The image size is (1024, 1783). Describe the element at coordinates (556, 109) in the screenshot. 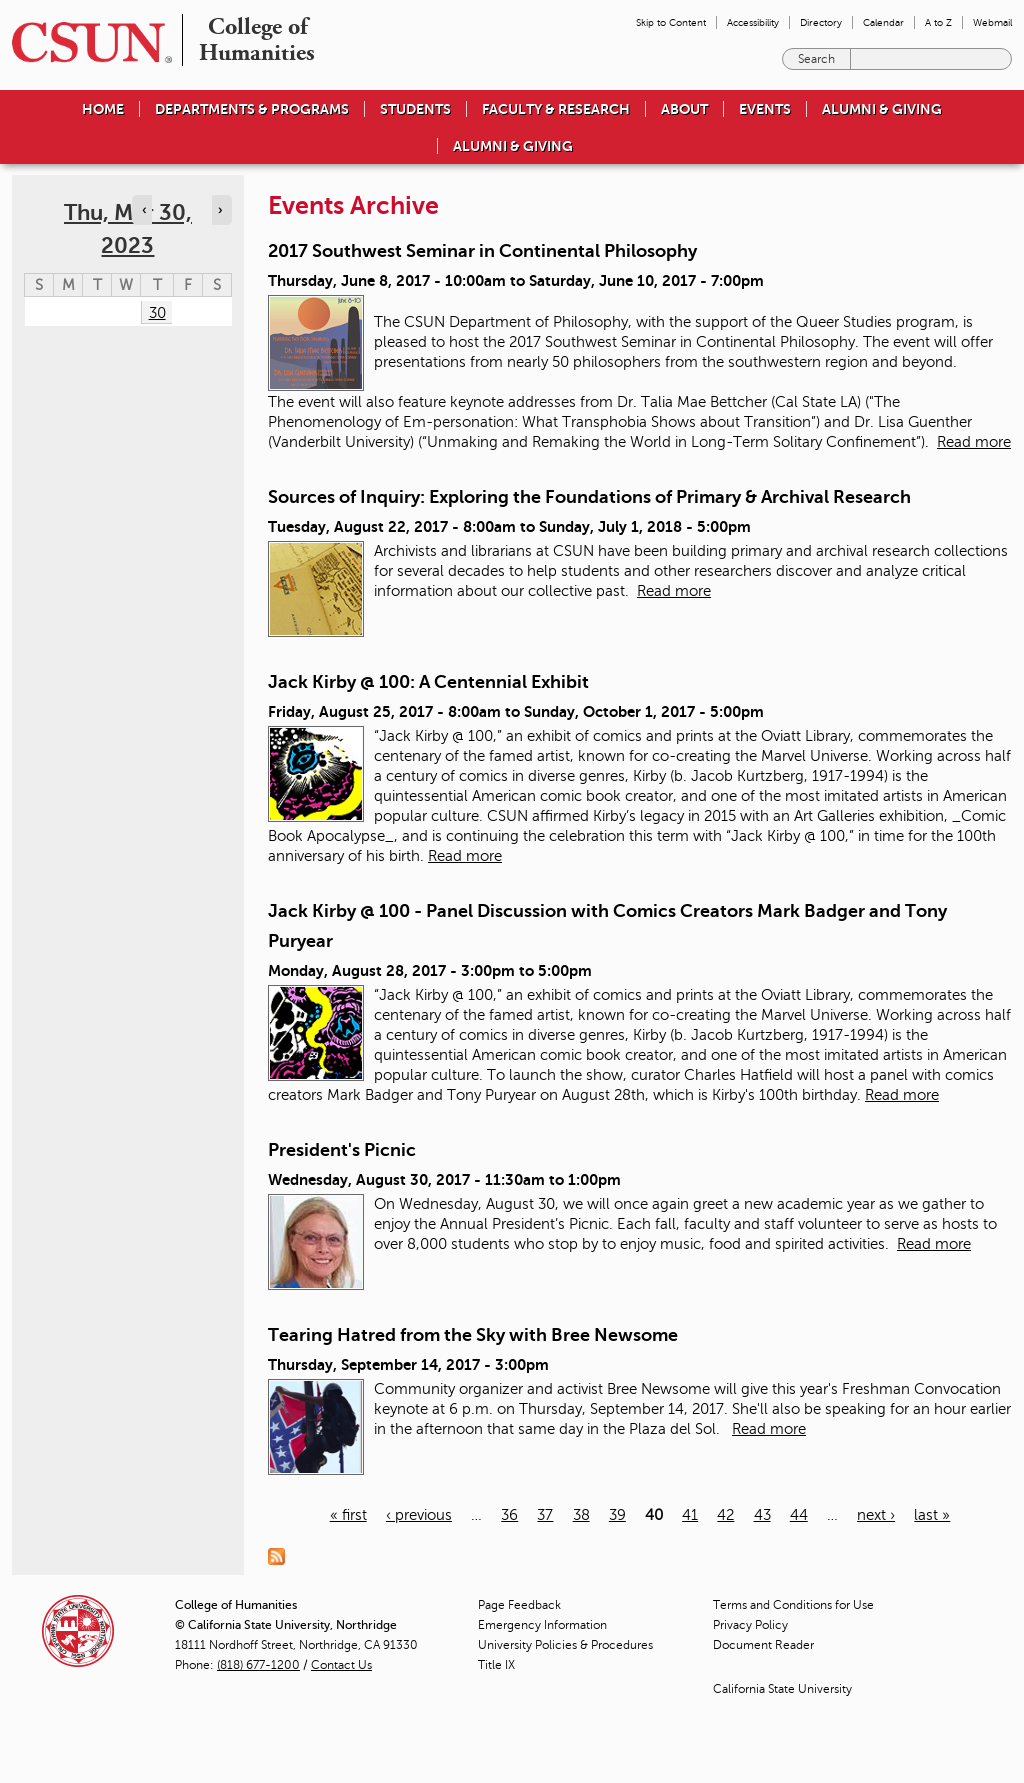

I see `Faculty & Research [menuitem]` at that location.